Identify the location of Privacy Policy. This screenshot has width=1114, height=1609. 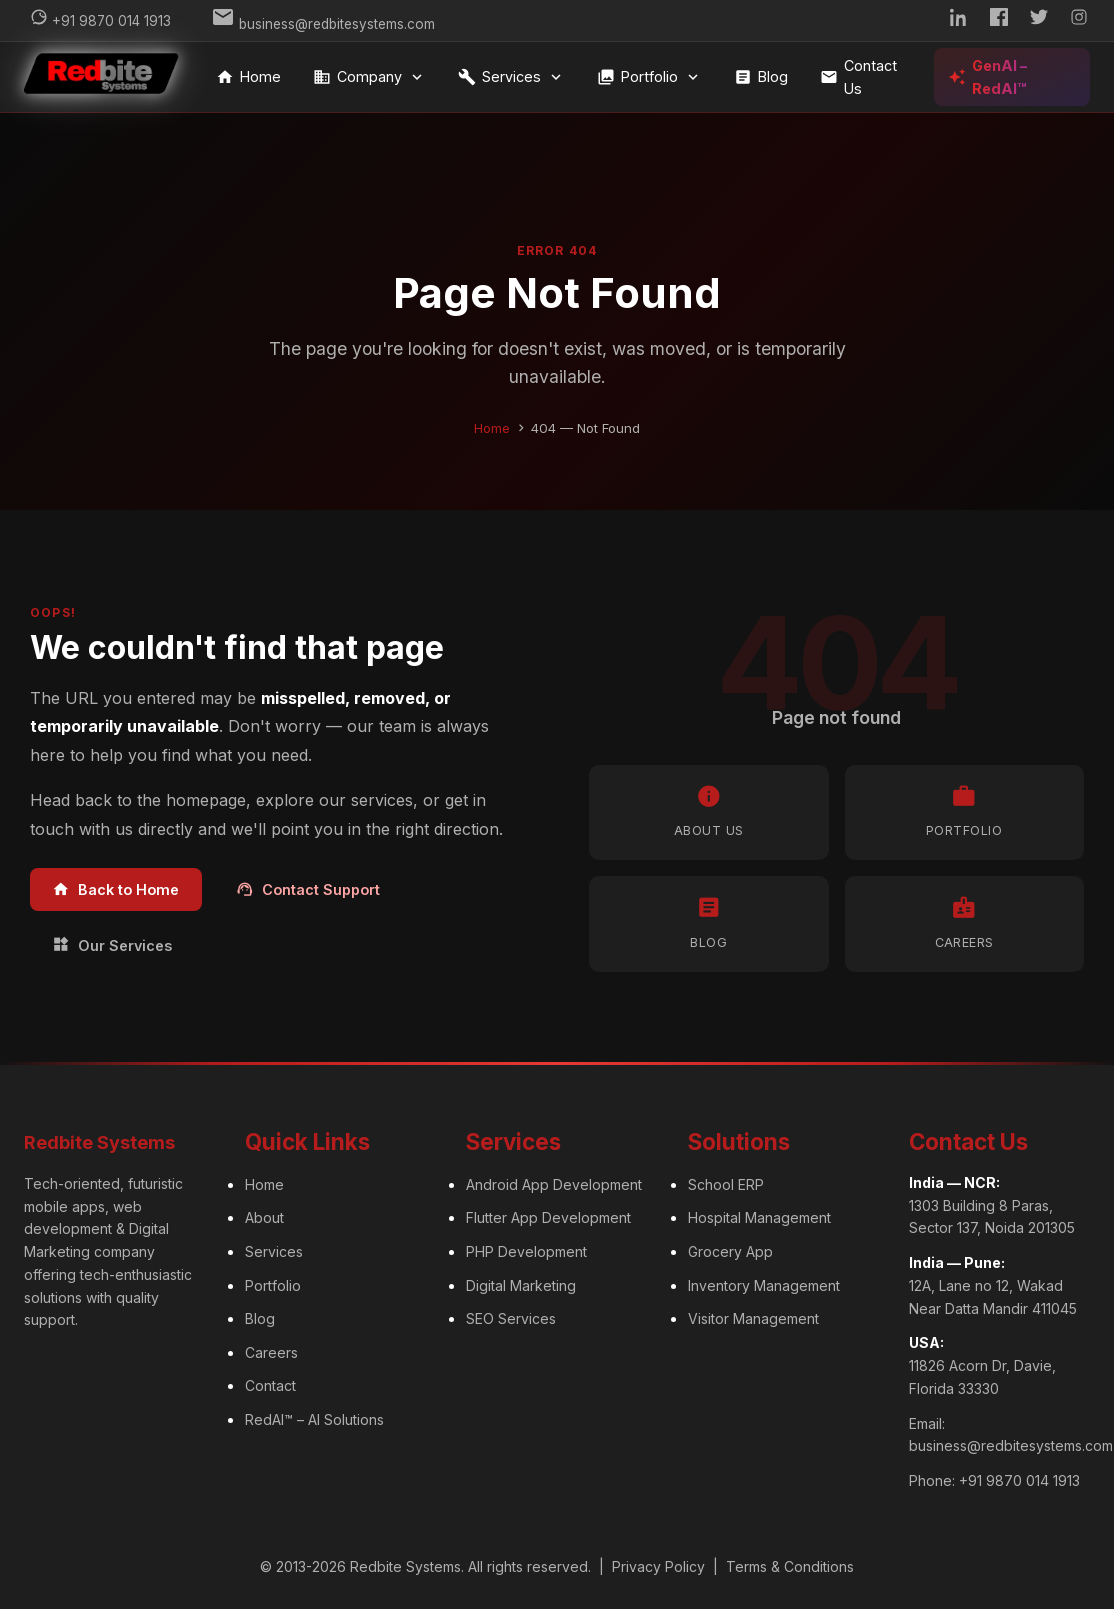
(658, 1566).